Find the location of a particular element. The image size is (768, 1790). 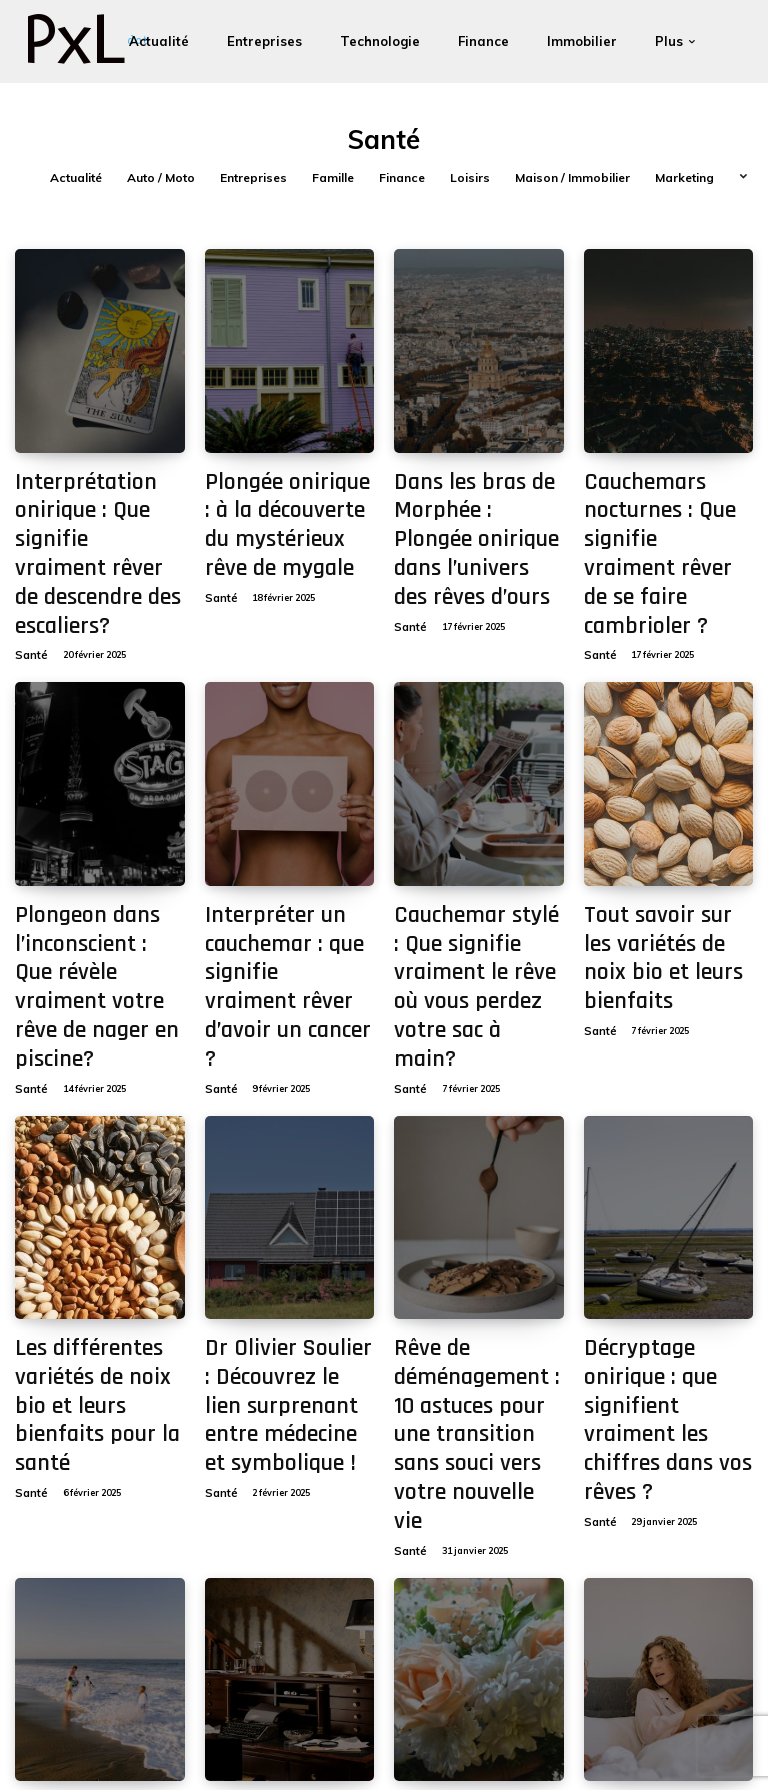

Plongée onirique : à la découverte du mystérieux rêve de mygale is located at coordinates (279, 506).